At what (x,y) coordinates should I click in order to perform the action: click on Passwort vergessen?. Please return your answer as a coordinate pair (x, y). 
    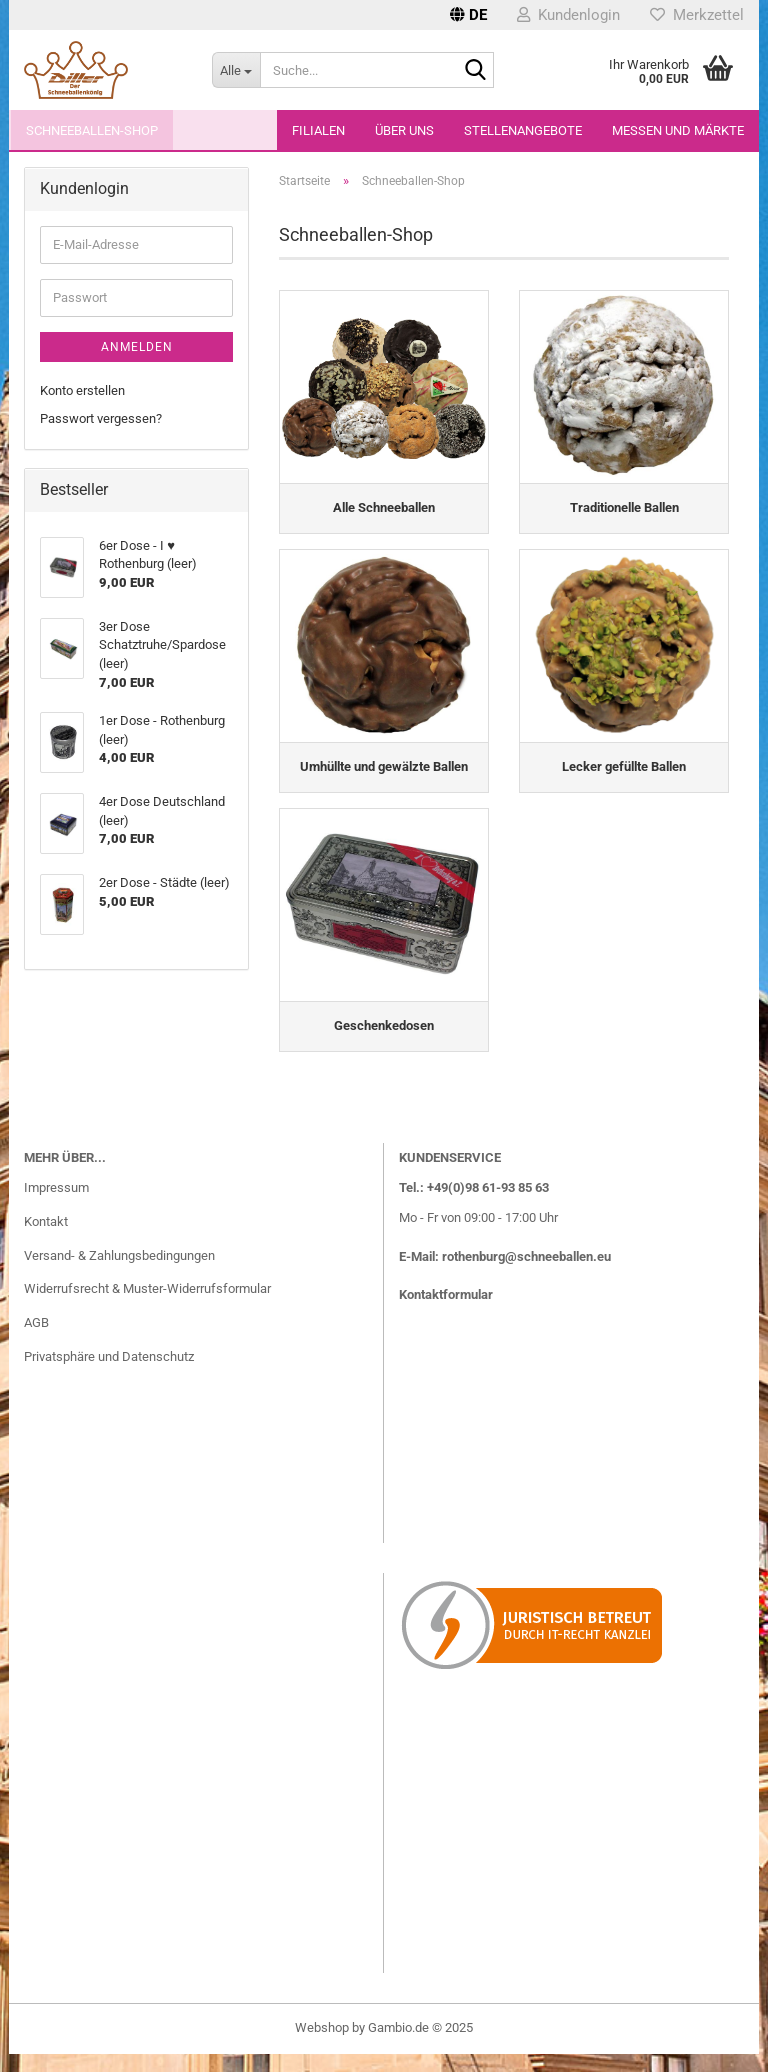
    Looking at the image, I should click on (101, 418).